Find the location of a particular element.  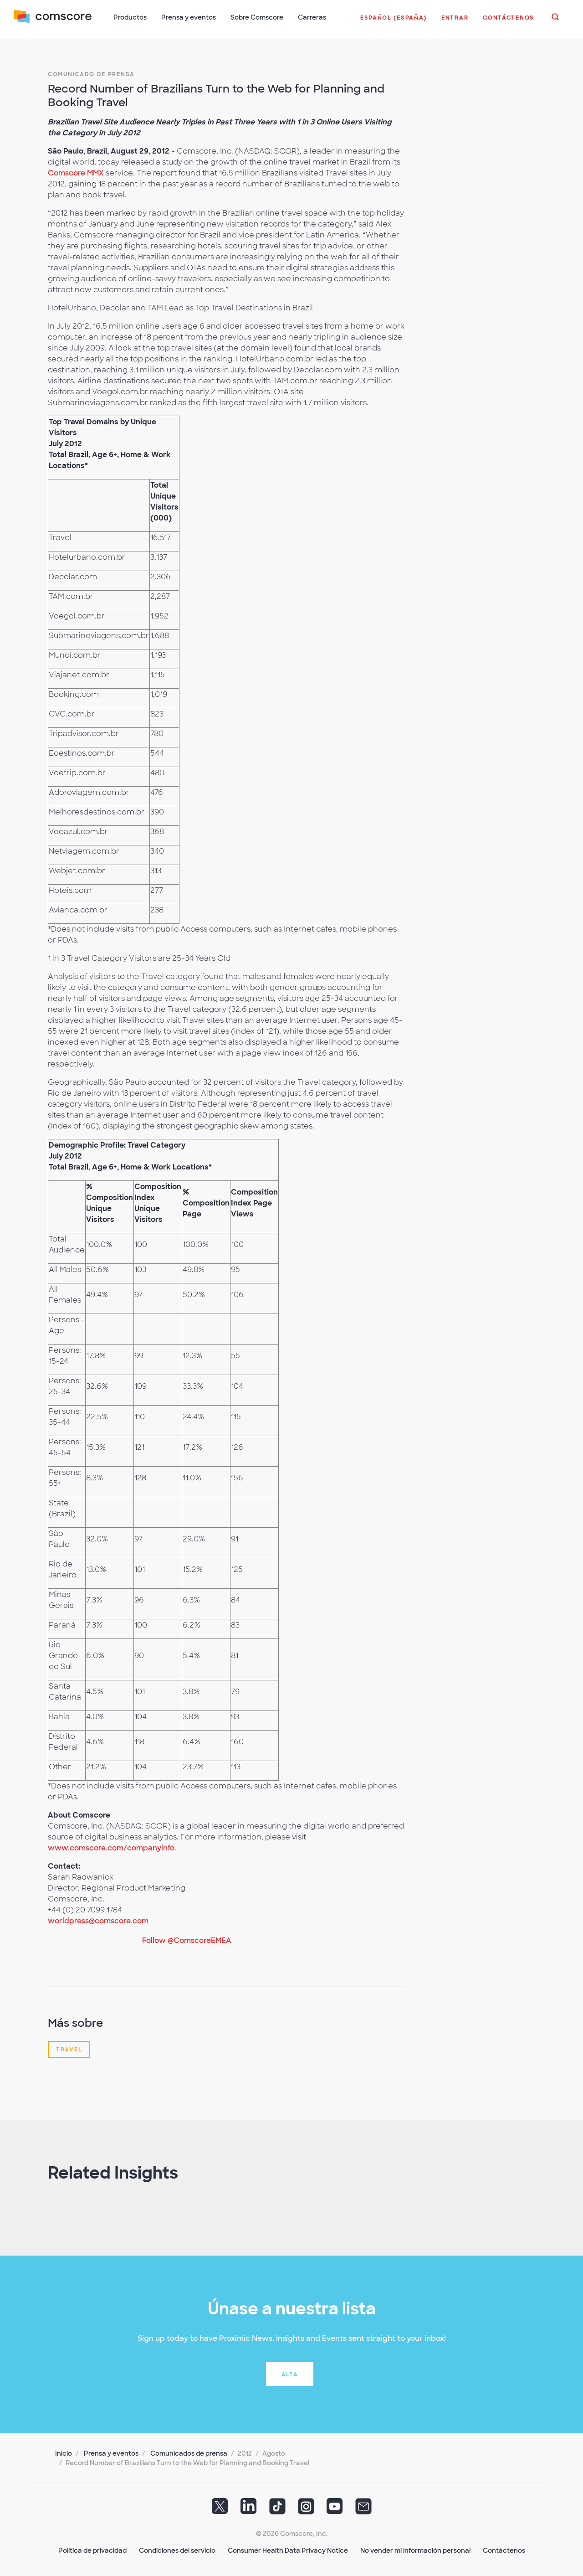

[button] is located at coordinates (393, 22).